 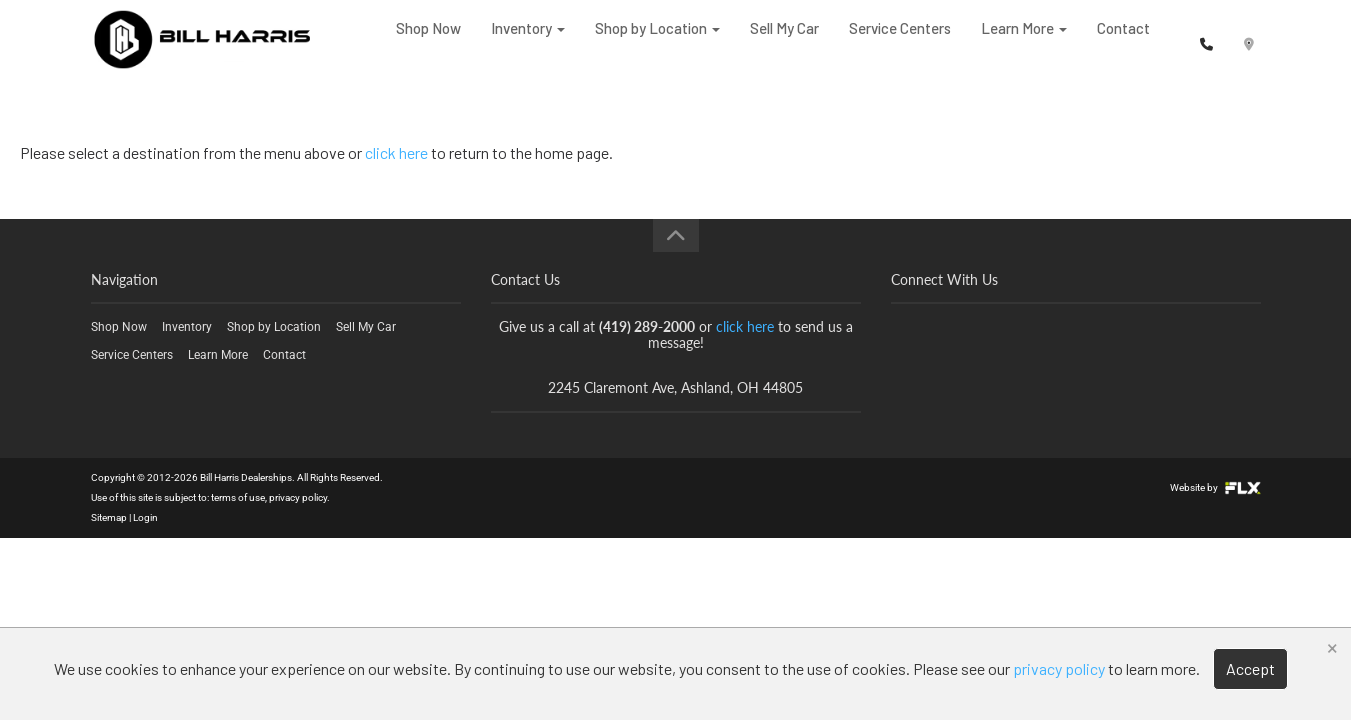 I want to click on terms of use, so click(x=238, y=497).